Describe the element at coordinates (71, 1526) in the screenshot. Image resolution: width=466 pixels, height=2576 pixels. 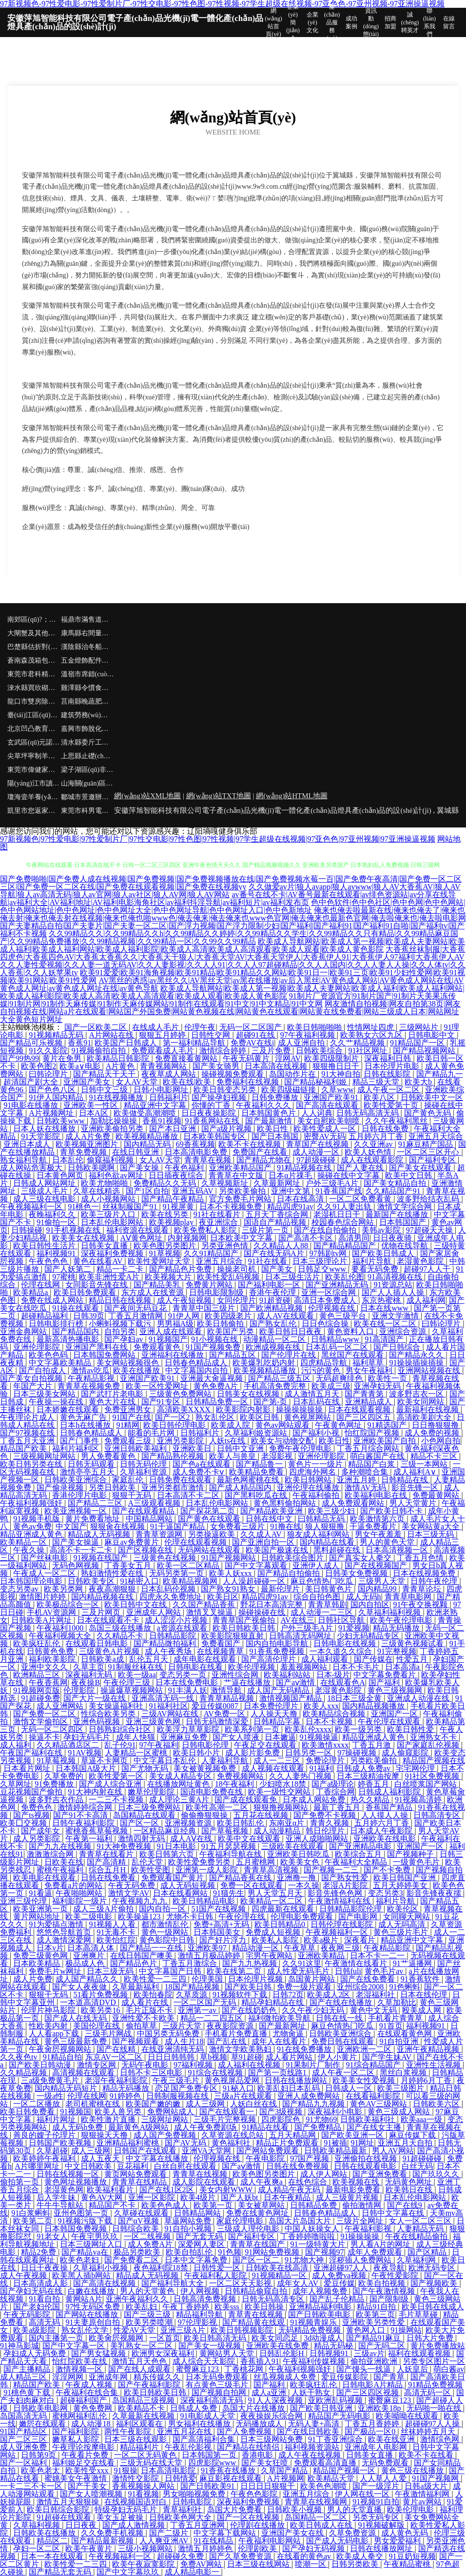
I see `中文国产` at that location.